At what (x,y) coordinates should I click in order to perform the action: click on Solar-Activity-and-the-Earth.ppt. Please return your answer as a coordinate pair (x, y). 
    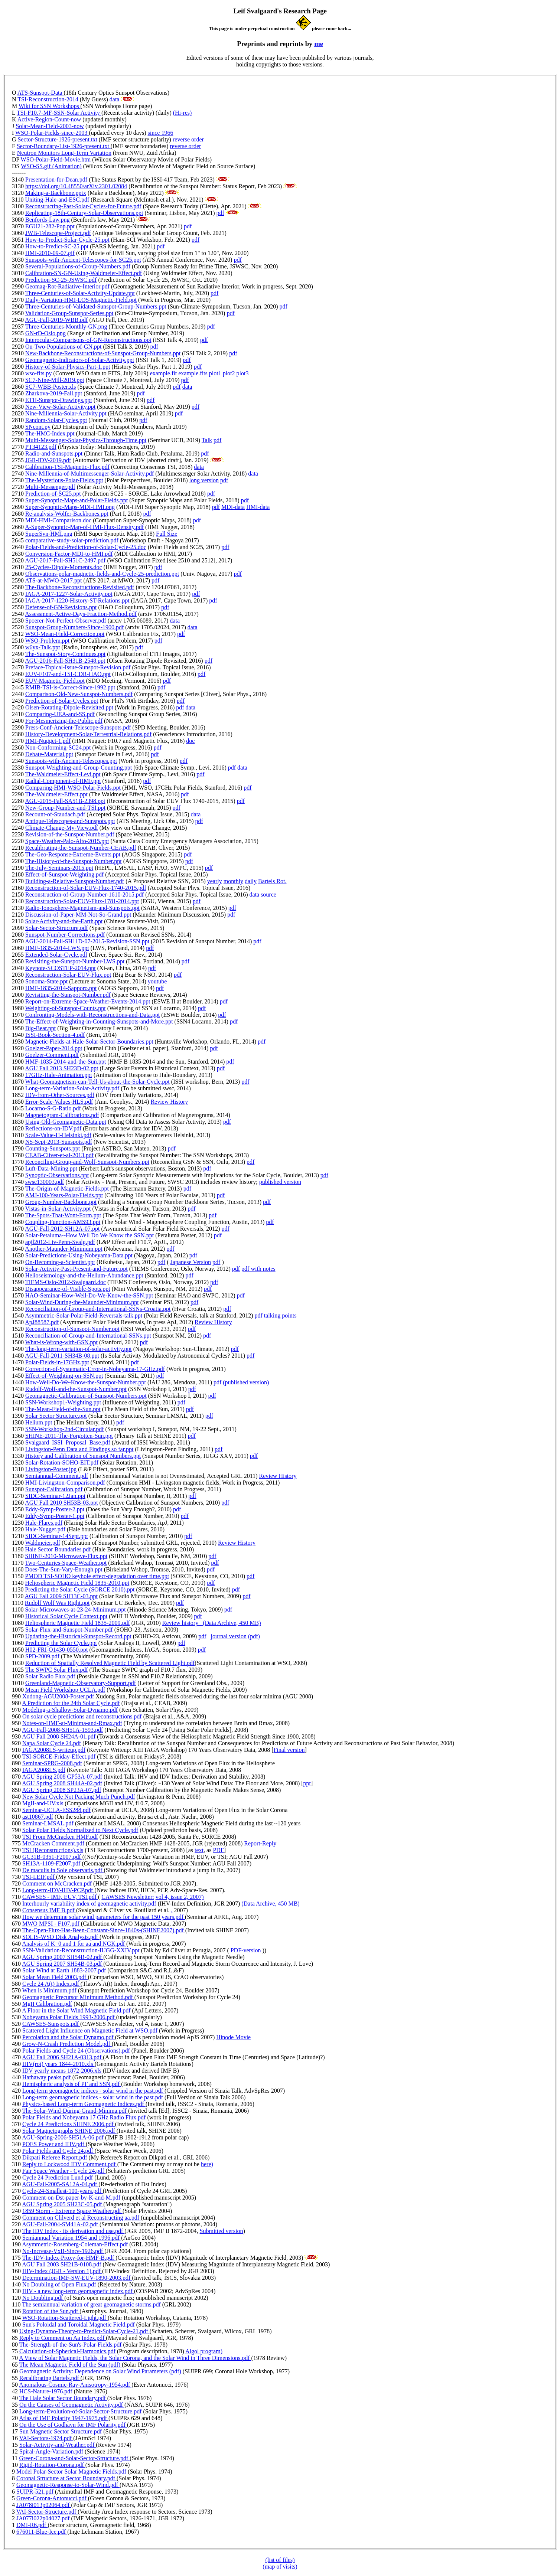
    Looking at the image, I should click on (63, 921).